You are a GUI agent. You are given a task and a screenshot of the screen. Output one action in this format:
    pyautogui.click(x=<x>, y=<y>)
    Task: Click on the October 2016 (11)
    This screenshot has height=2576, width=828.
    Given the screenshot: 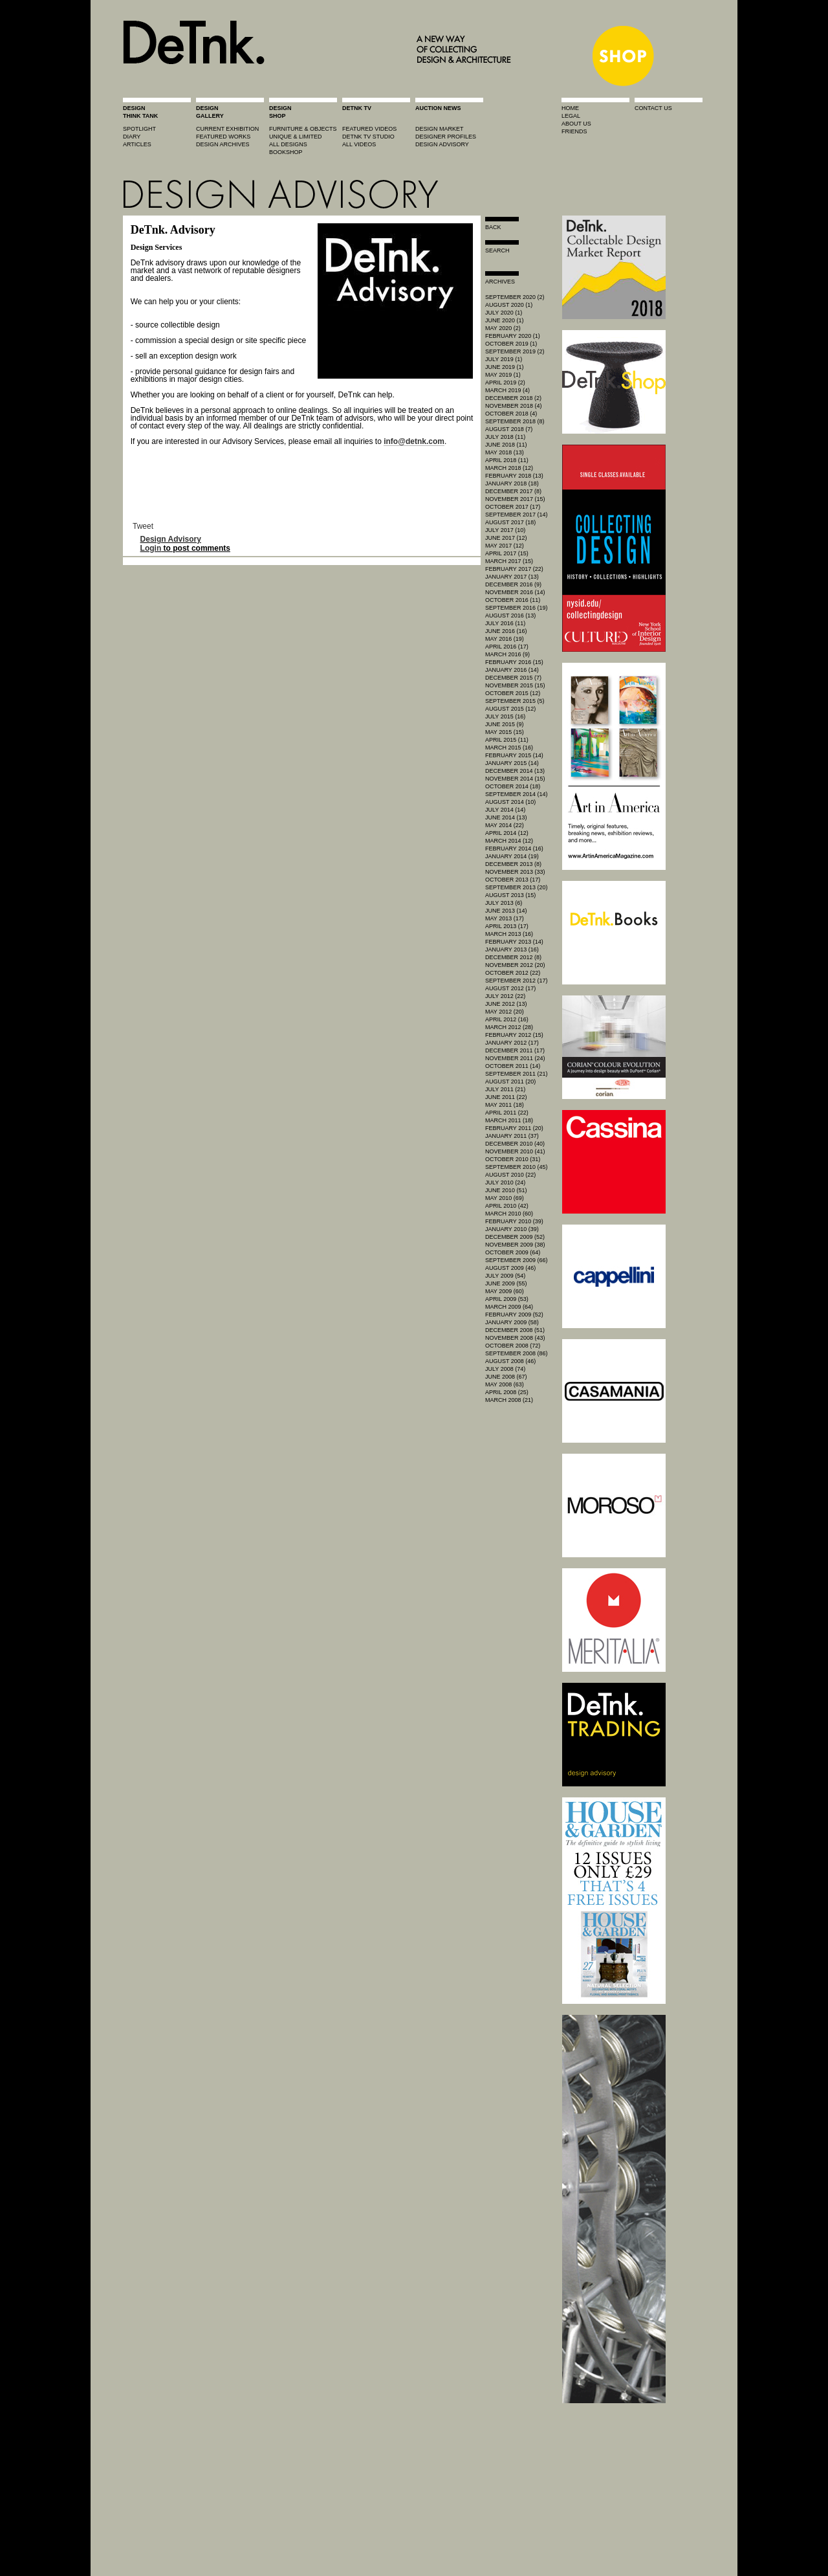 What is the action you would take?
    pyautogui.click(x=512, y=600)
    